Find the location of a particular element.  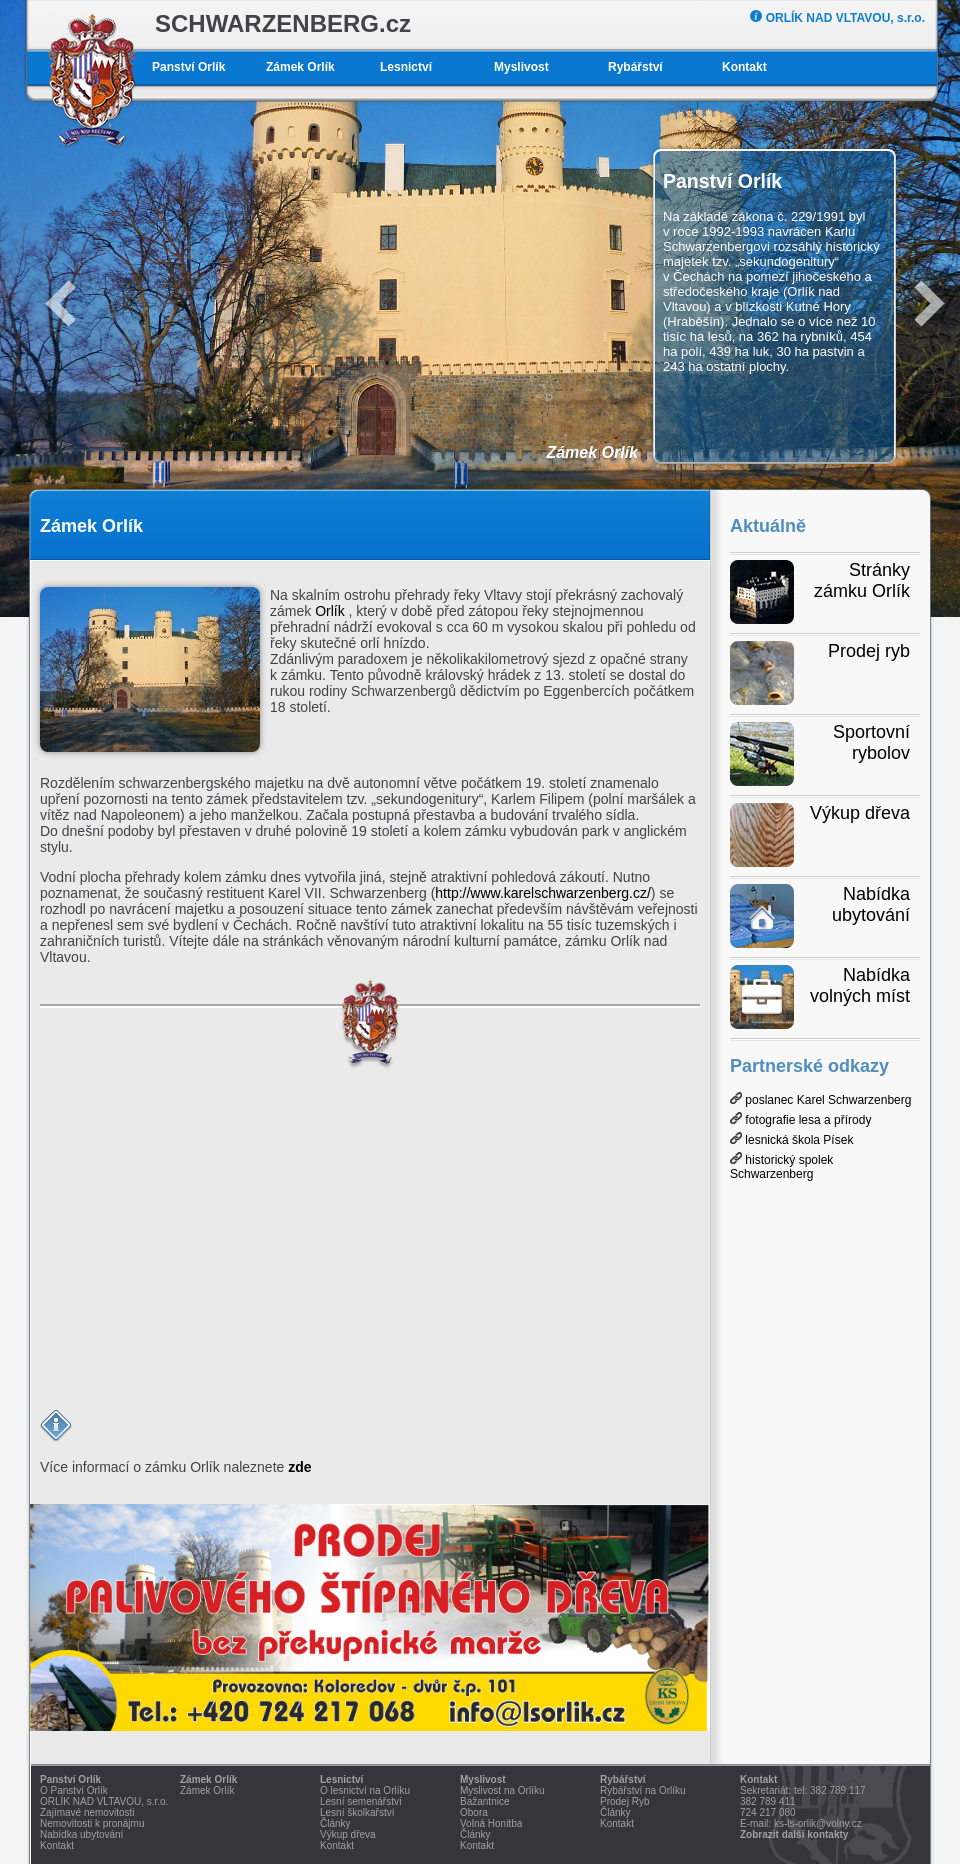

Rybářství is located at coordinates (635, 67).